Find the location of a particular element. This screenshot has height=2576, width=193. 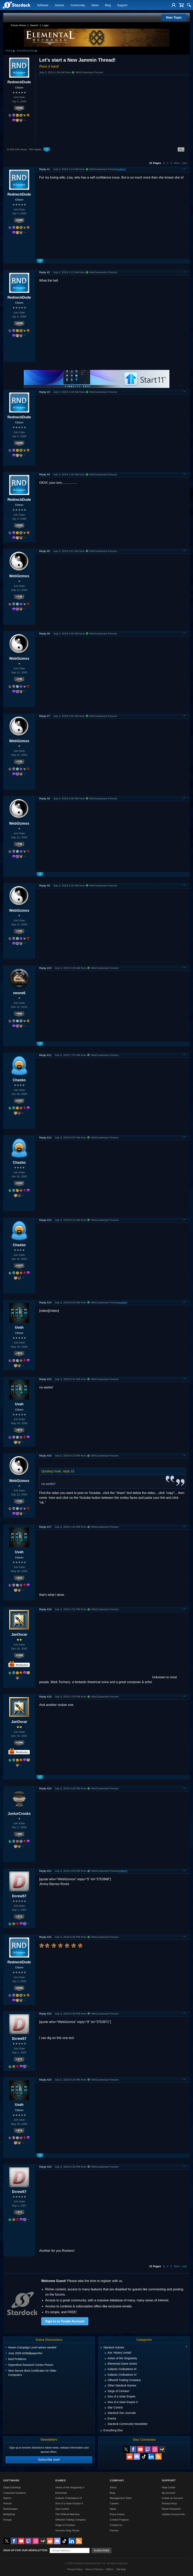

Chasbo is located at coordinates (19, 1080).